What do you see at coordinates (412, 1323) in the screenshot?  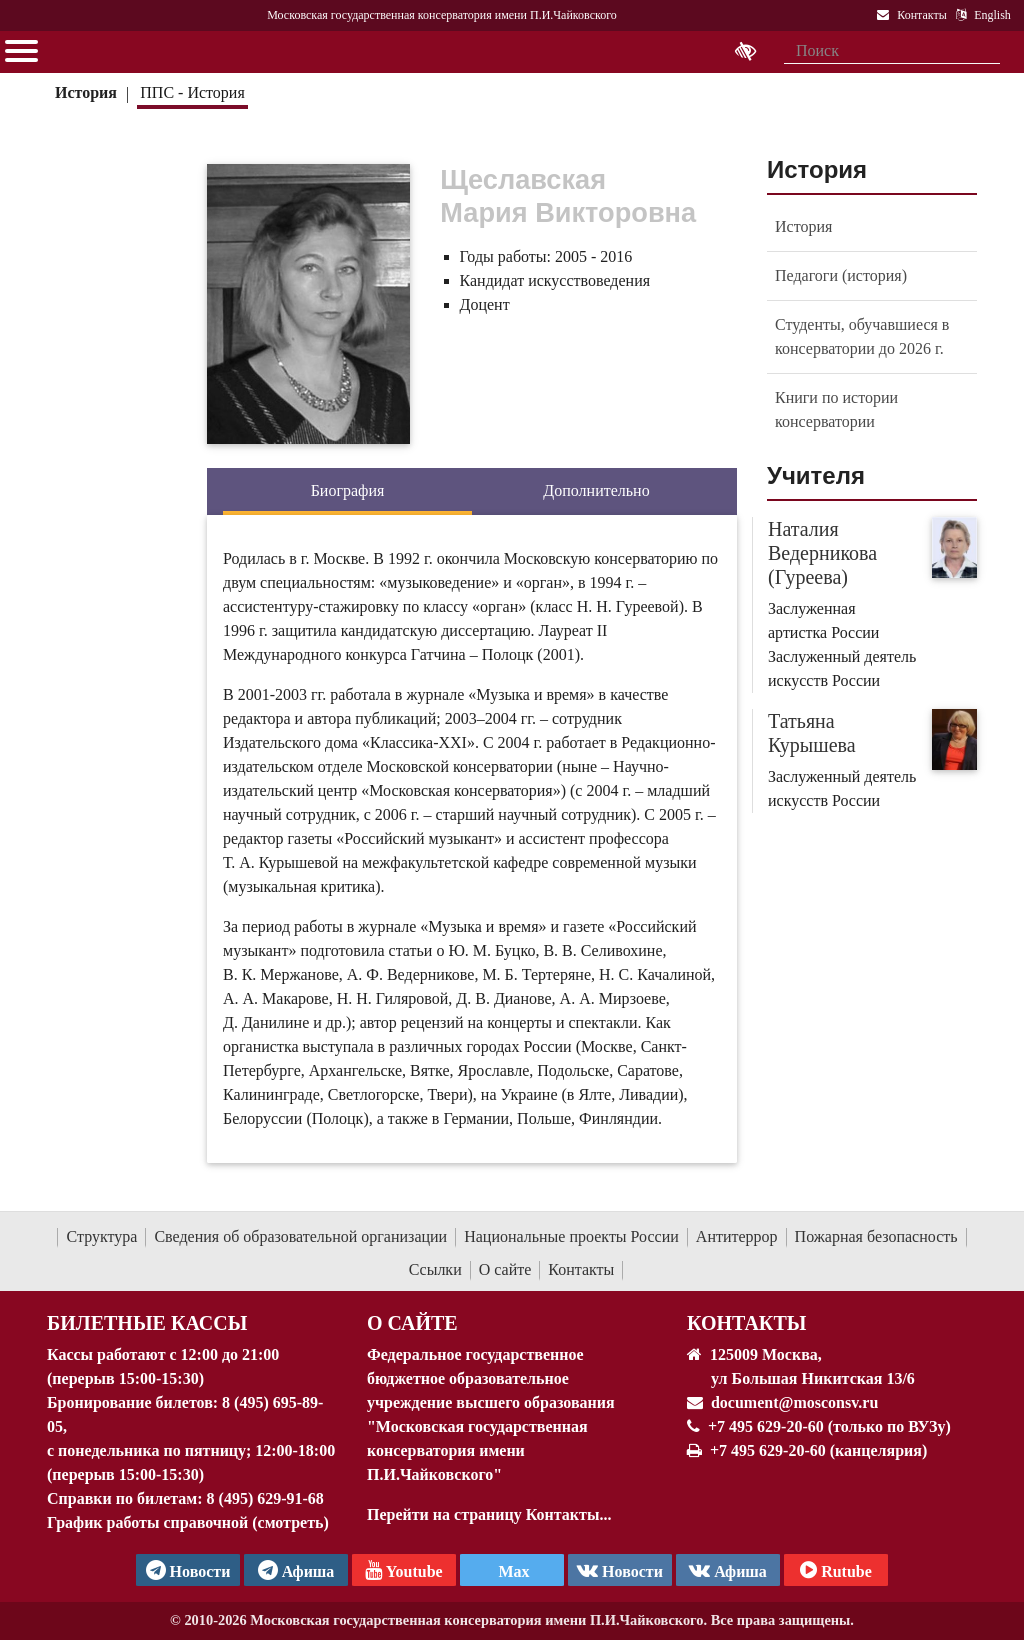 I see `О Сайте` at bounding box center [412, 1323].